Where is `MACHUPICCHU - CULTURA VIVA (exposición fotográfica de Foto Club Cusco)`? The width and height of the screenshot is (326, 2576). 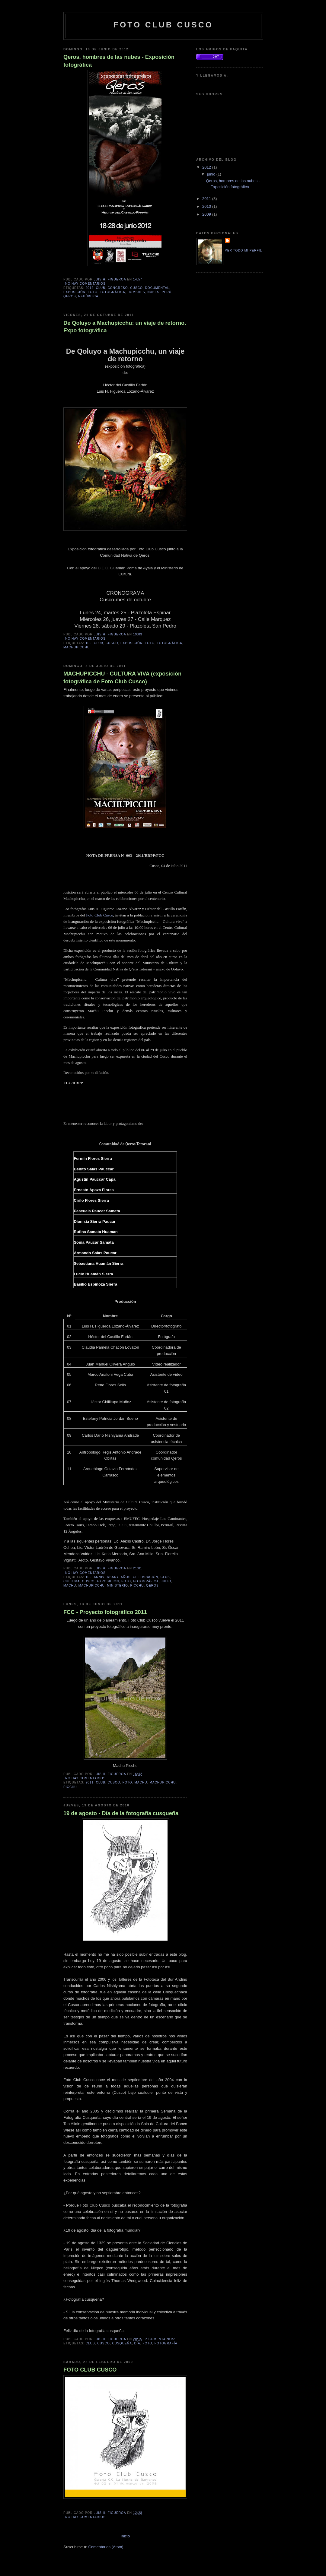 MACHUPICCHU - CULTURA VIVA (exposición fotográfica de Foto Club Cusco) is located at coordinates (122, 677).